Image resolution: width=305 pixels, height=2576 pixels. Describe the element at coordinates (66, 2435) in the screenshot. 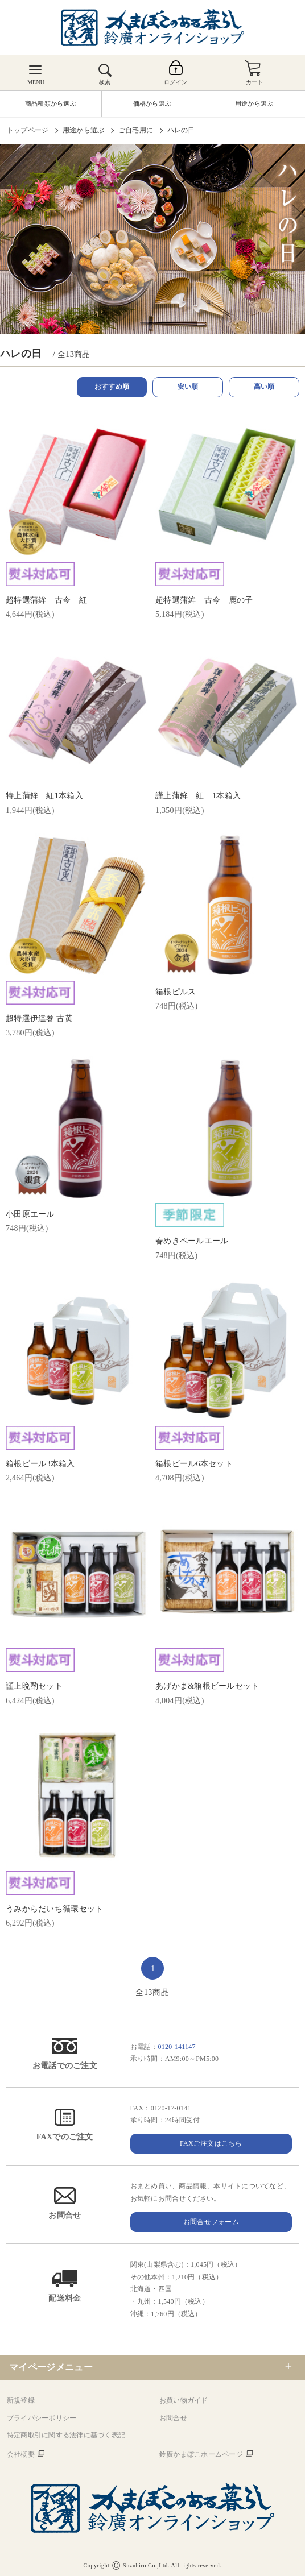

I see `特定商取引に関する法律に基づく表記` at that location.